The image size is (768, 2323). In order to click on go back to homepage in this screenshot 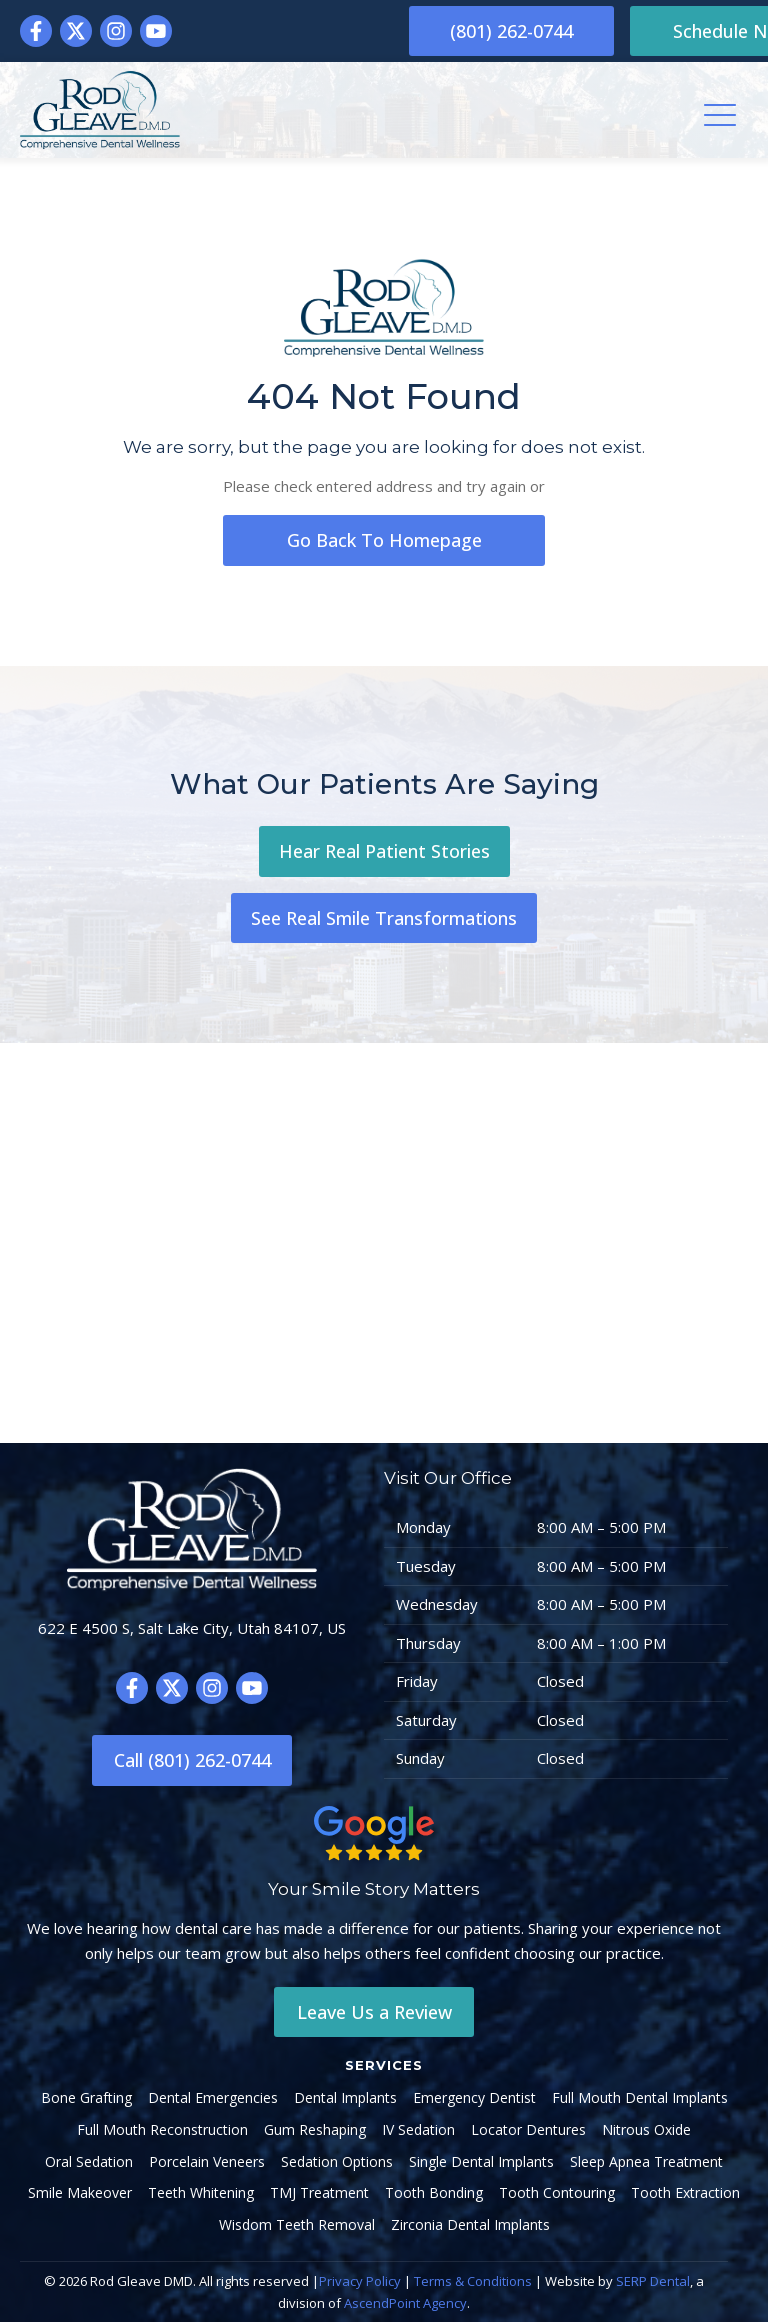, I will do `click(384, 540)`.